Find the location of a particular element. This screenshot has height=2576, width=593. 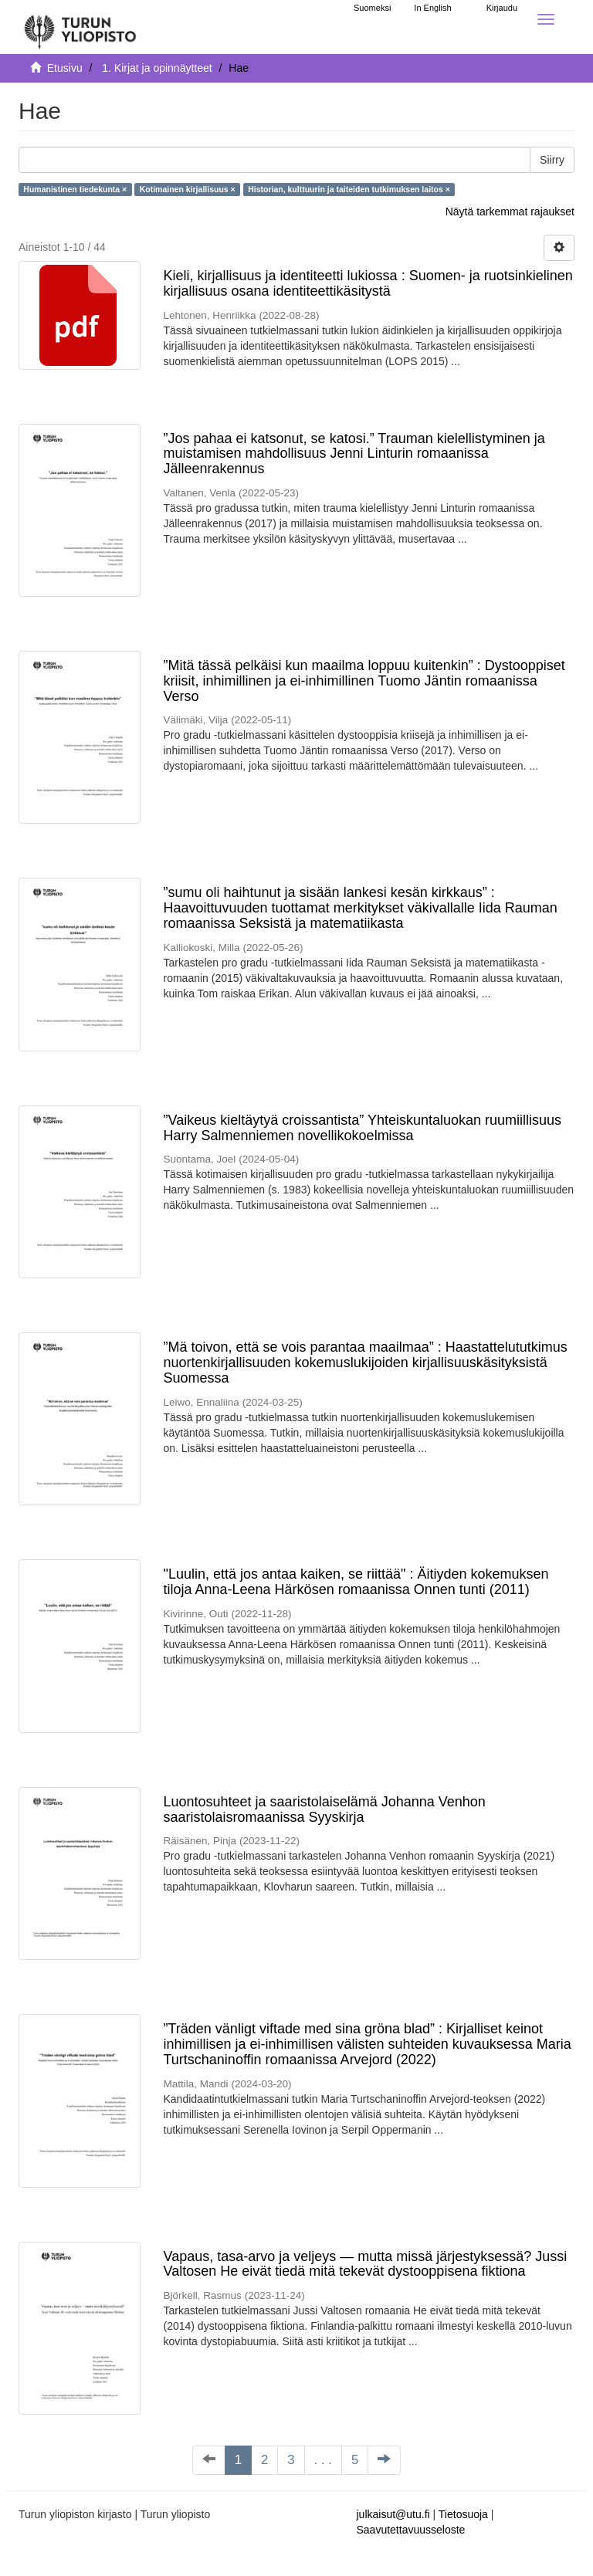

Näytä tarkemmat rajaukset is located at coordinates (510, 211).